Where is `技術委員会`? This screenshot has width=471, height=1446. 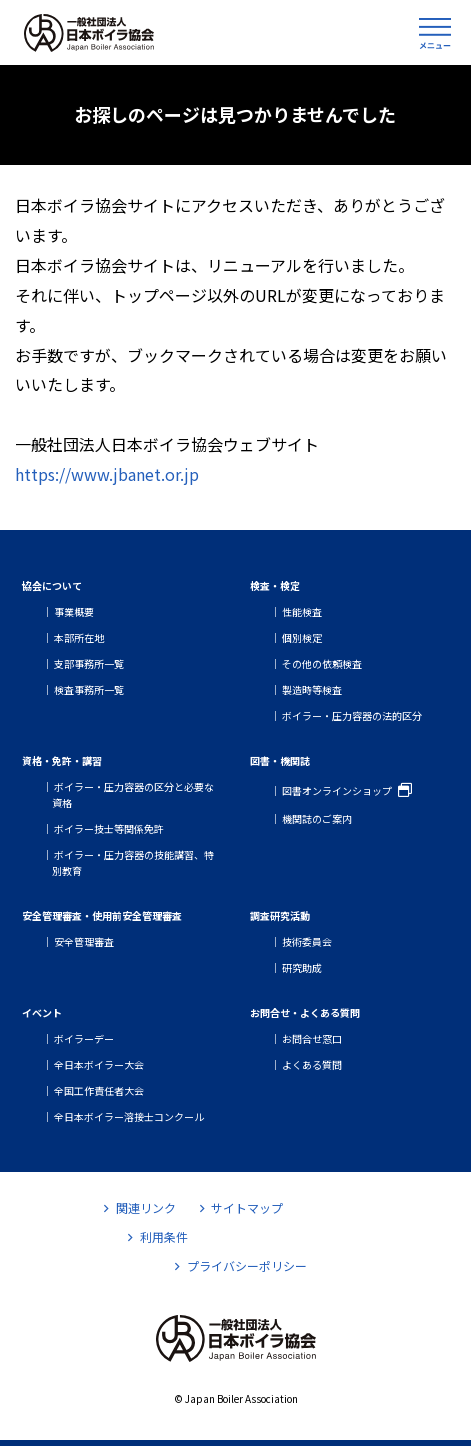 技術委員会 is located at coordinates (307, 941).